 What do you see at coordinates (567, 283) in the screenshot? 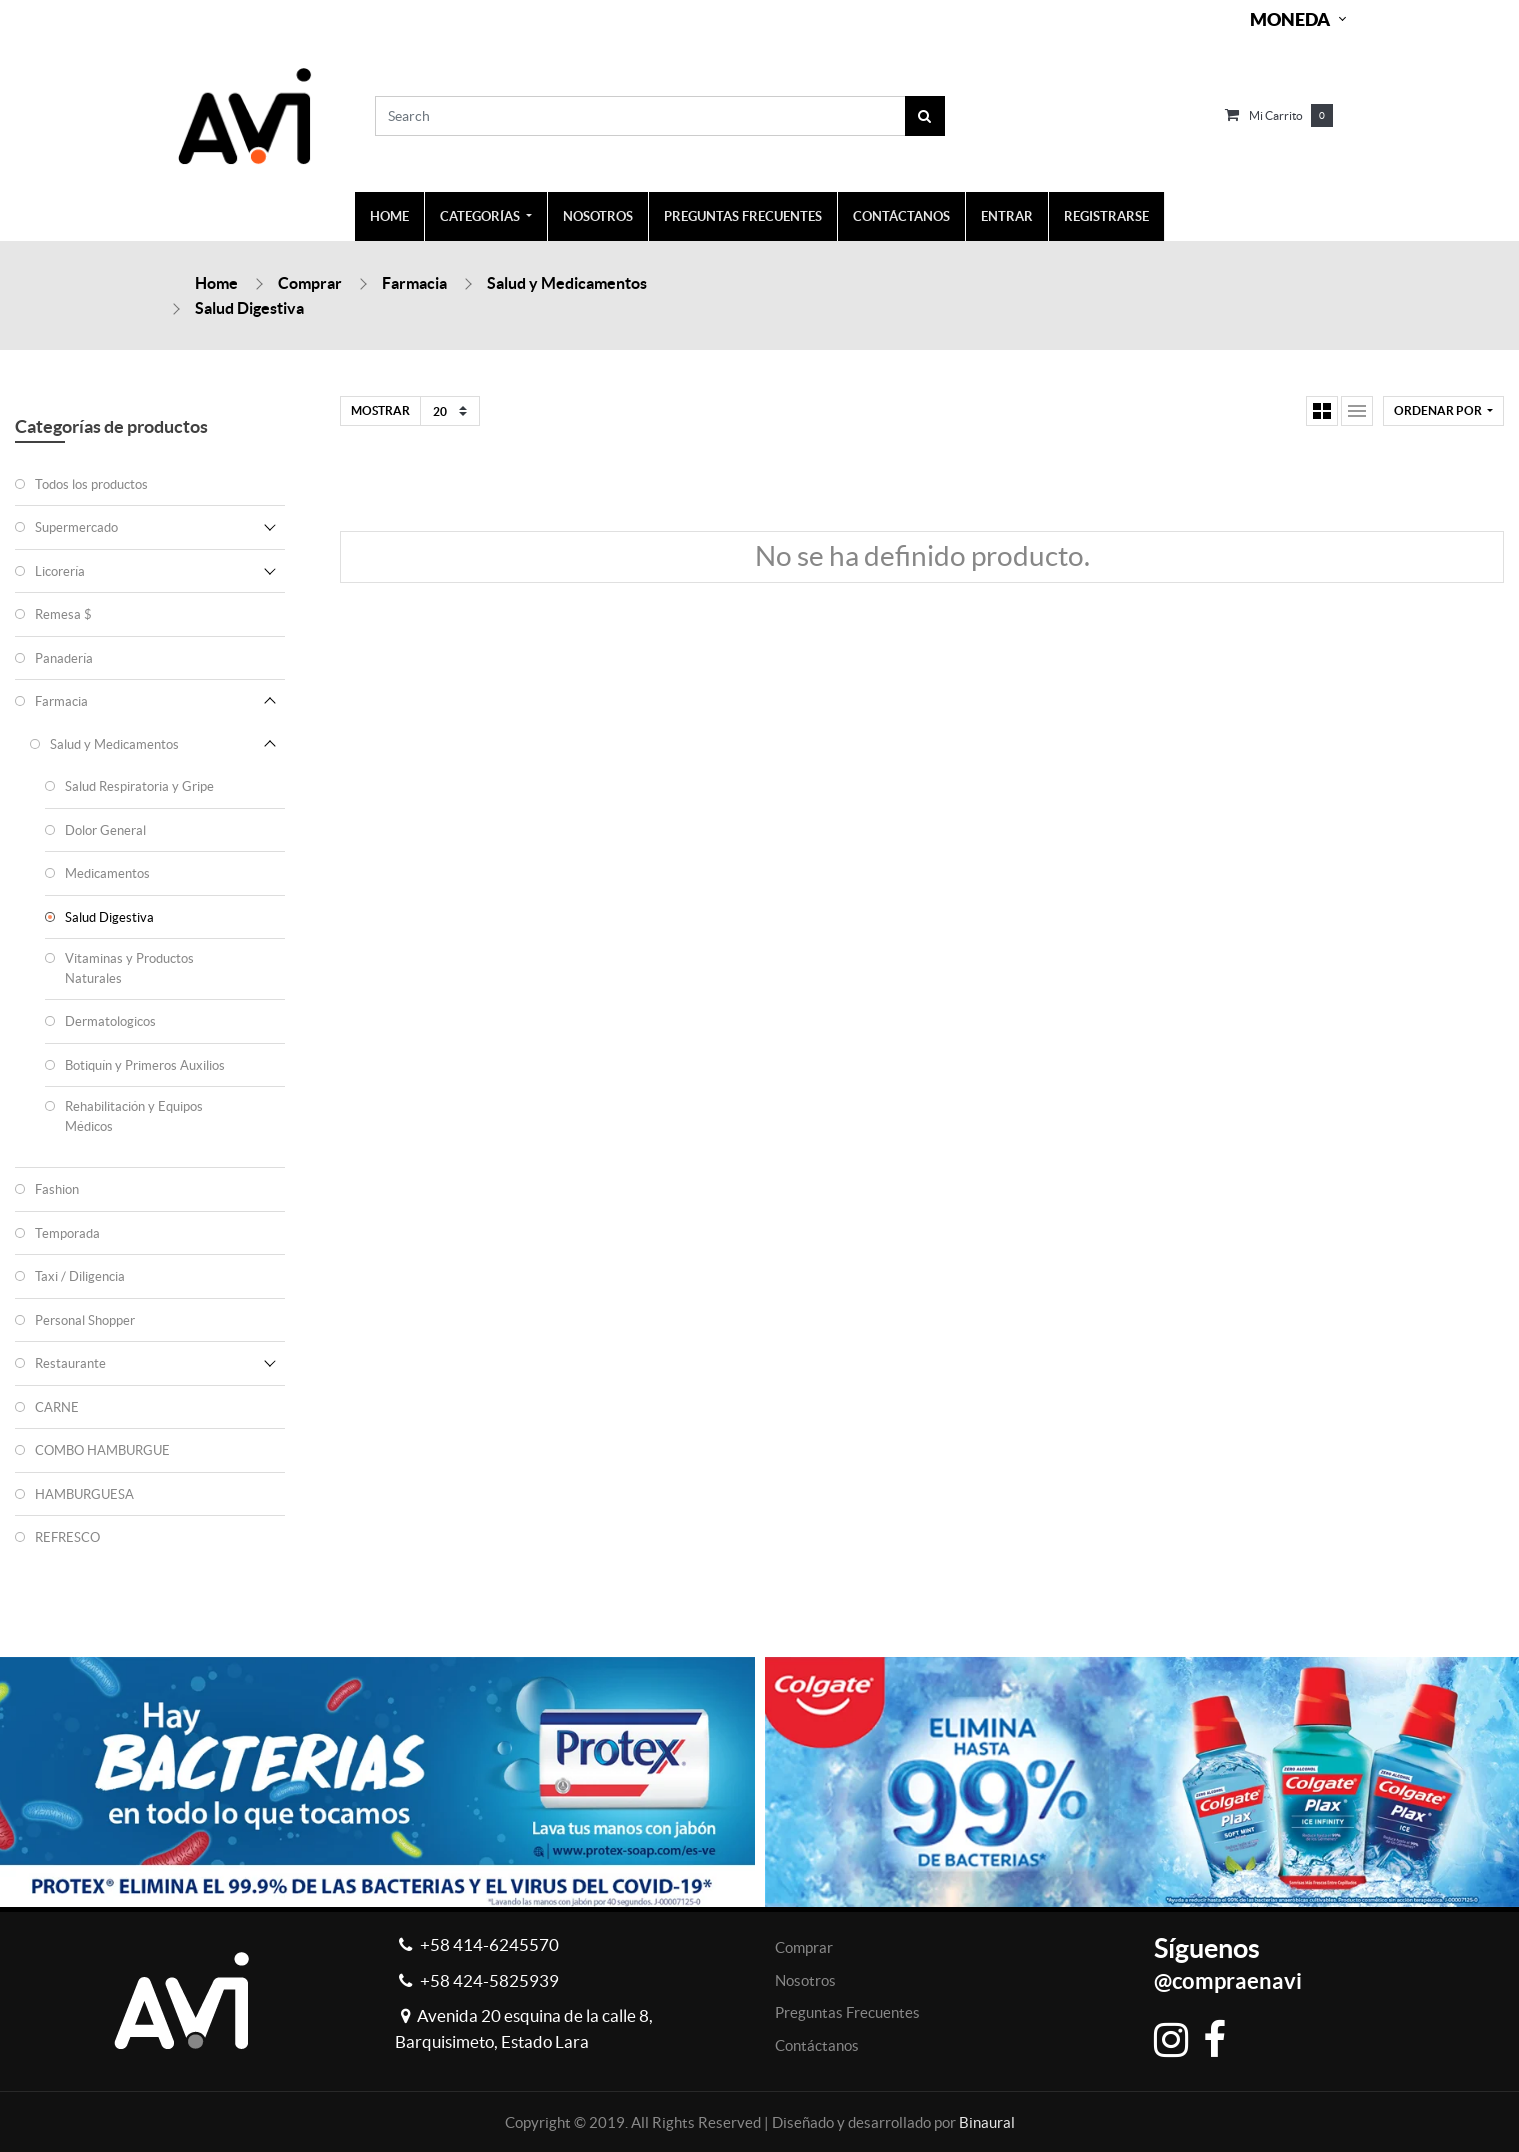
I see `Salud y Medicamentos` at bounding box center [567, 283].